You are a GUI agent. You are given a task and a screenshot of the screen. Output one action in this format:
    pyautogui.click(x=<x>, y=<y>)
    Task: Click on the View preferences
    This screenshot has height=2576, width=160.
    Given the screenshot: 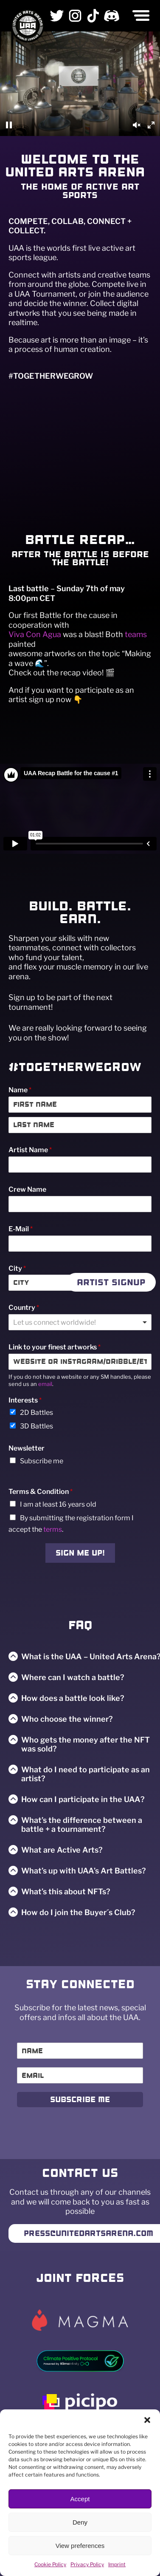 What is the action you would take?
    pyautogui.click(x=80, y=2545)
    